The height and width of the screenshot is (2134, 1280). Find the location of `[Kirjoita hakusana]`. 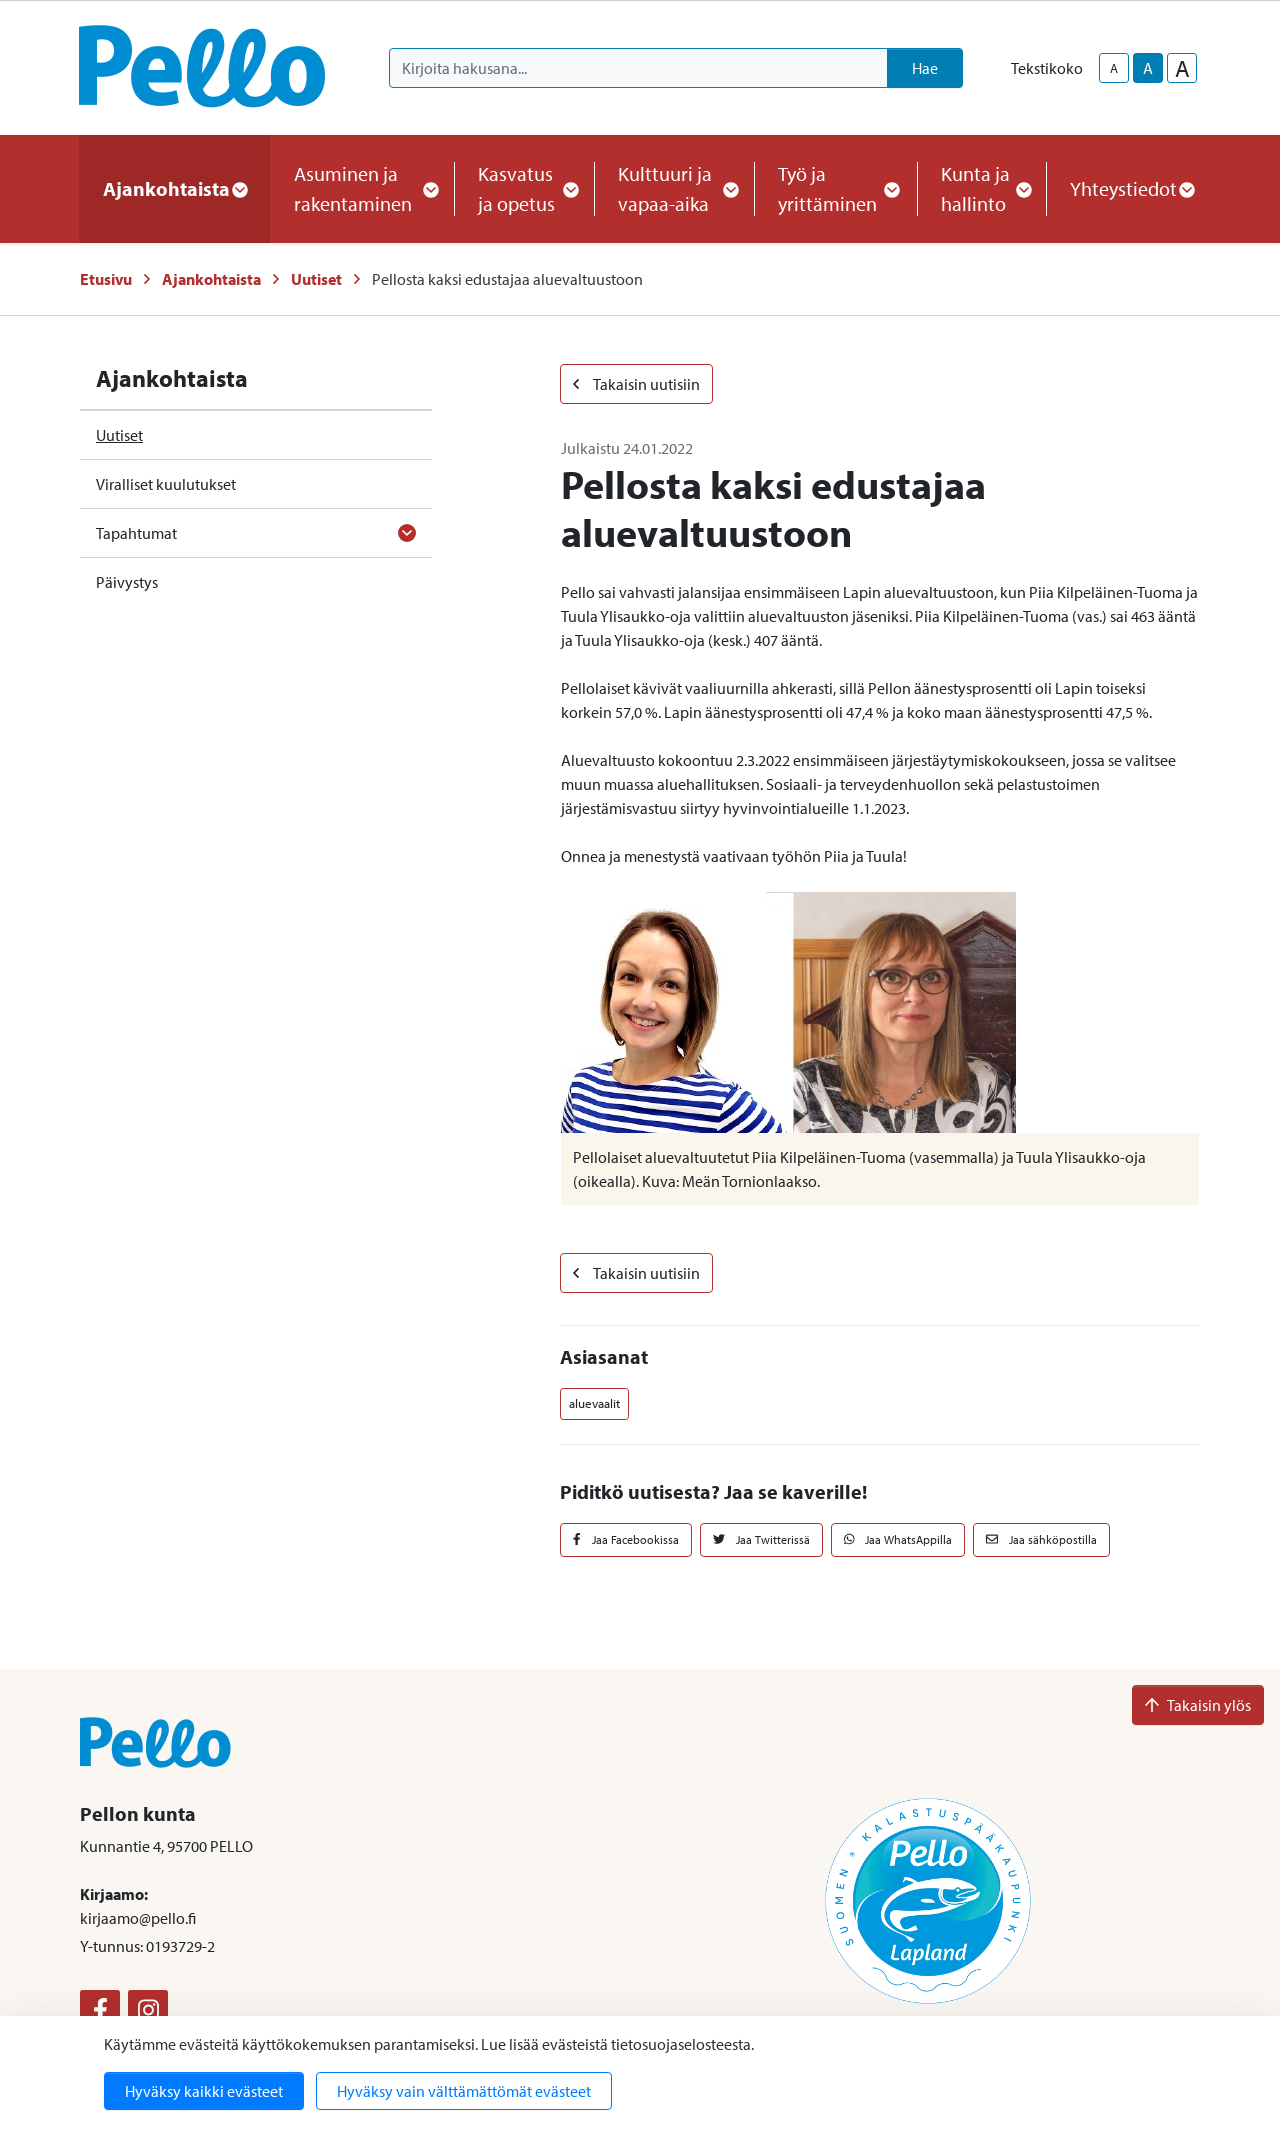

[Kirjoita hakusana] is located at coordinates (638, 68).